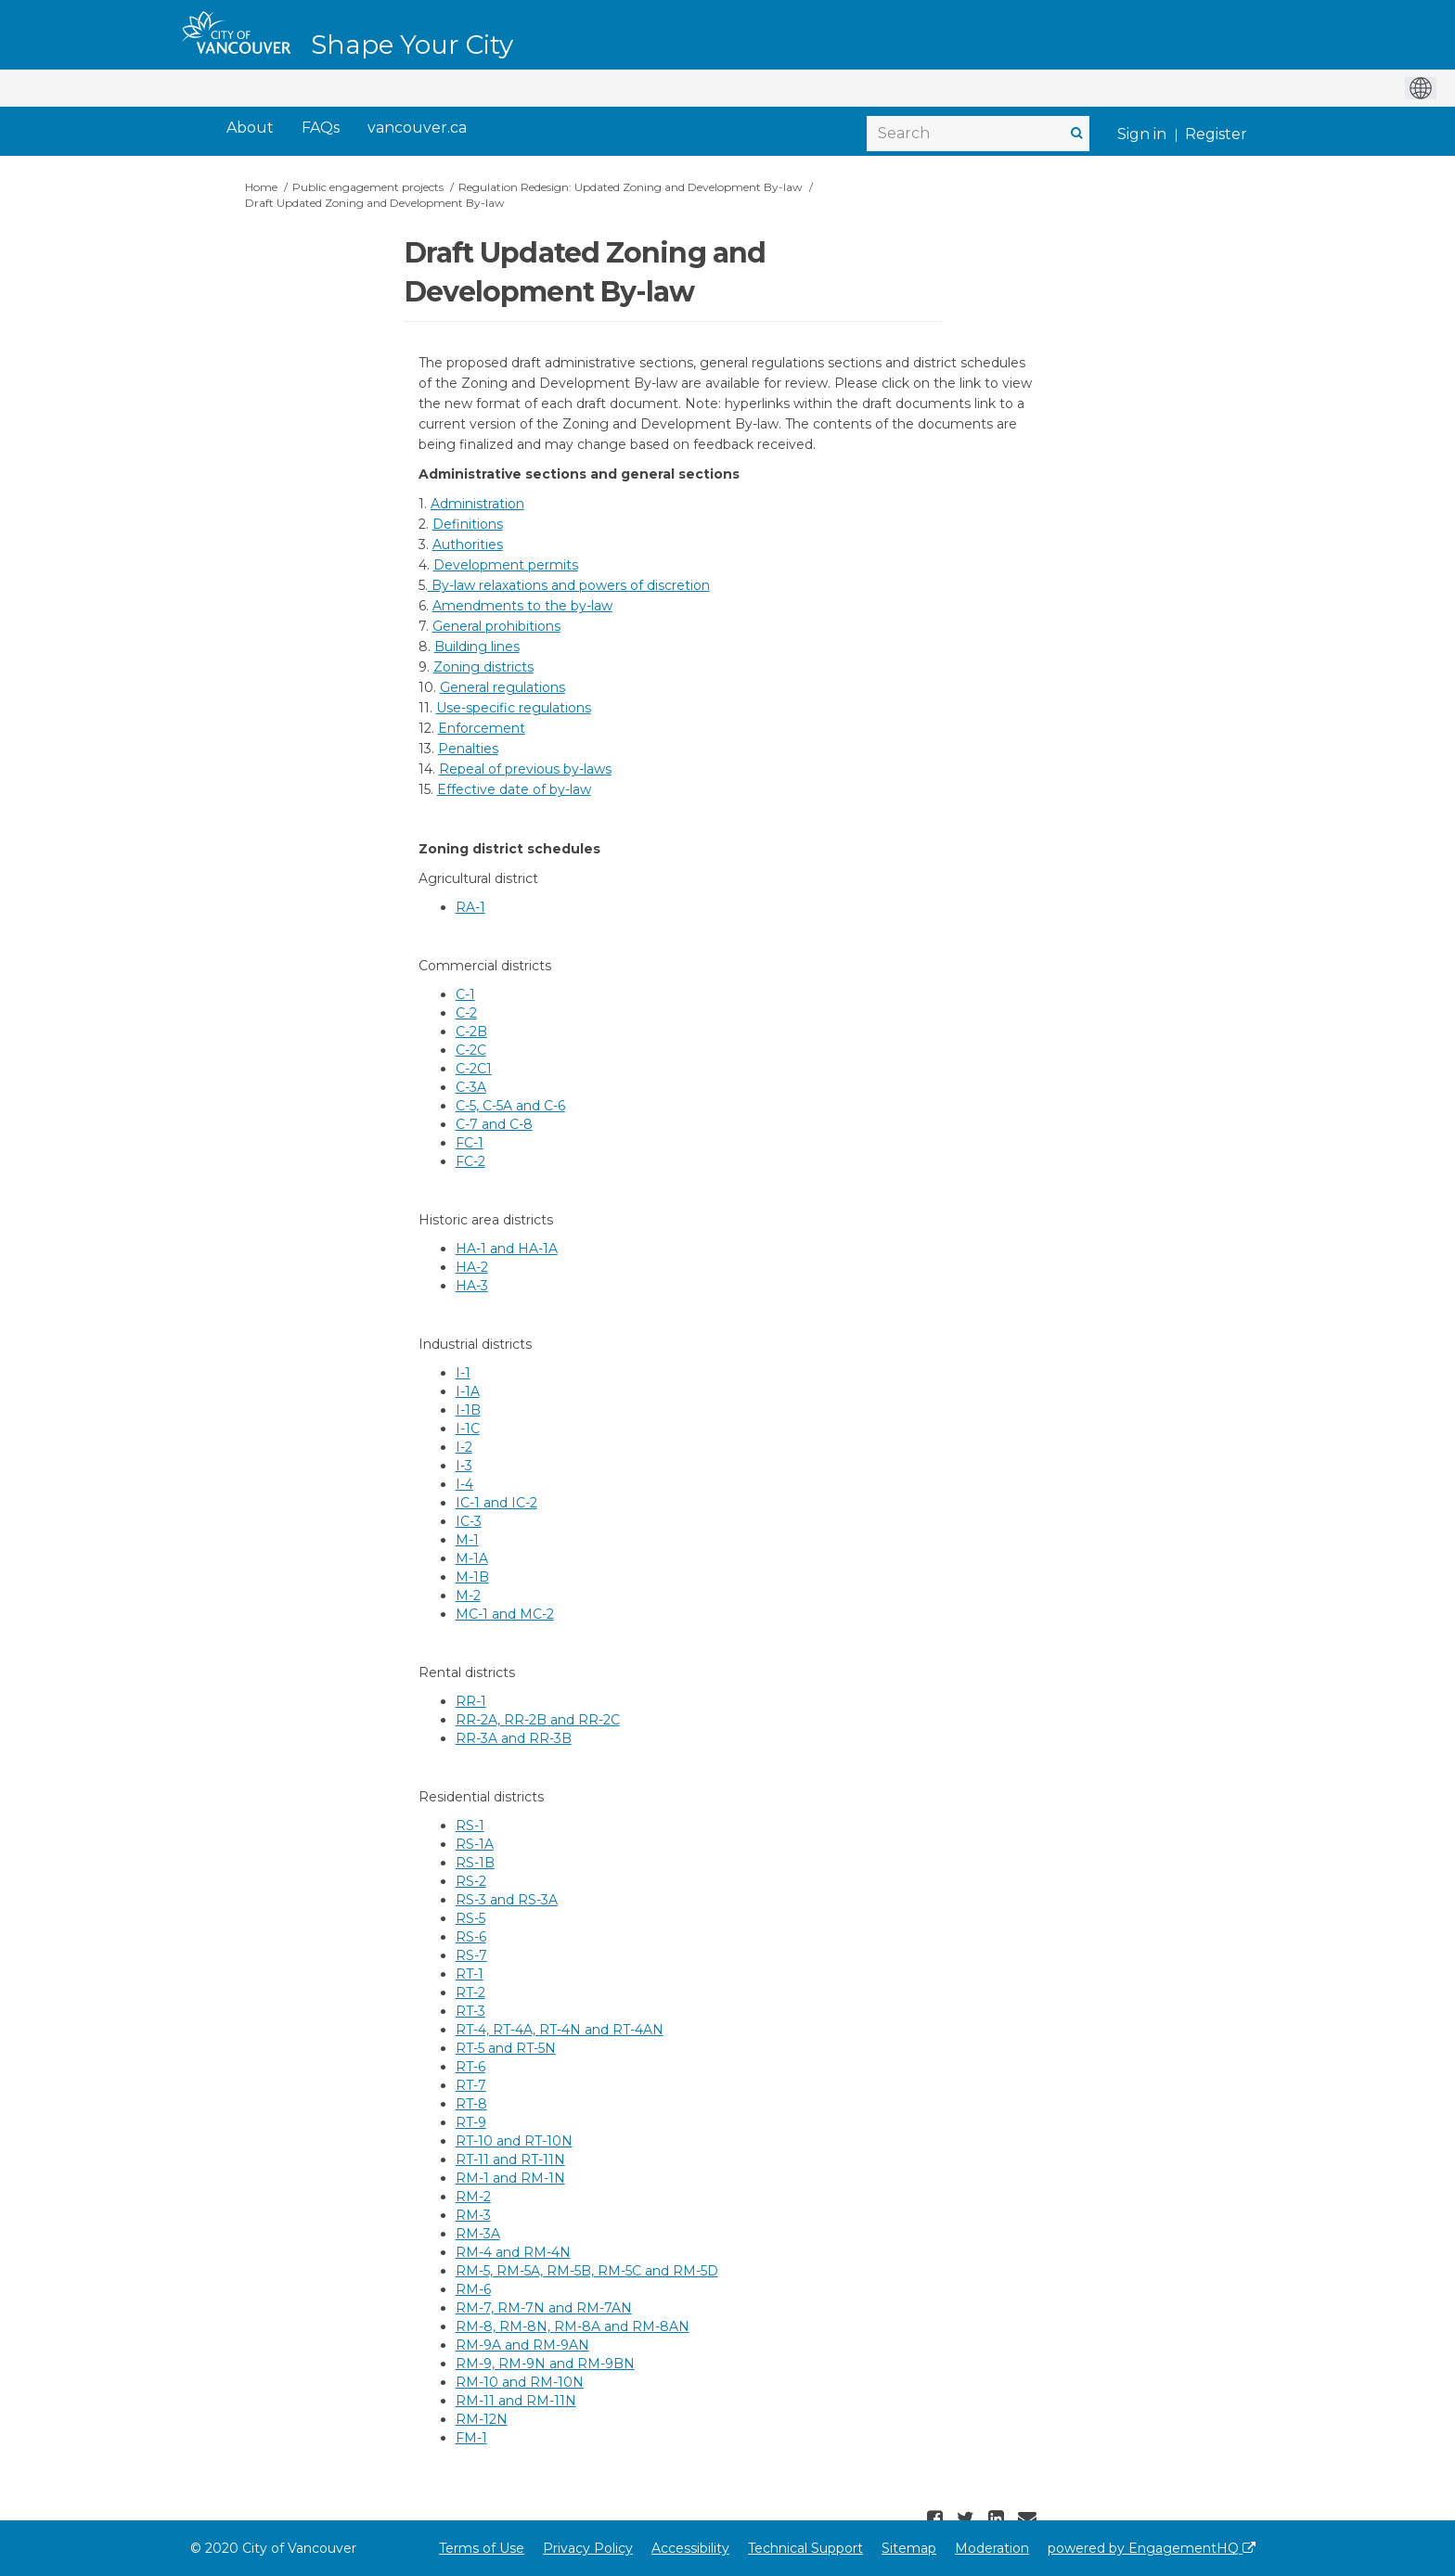  Describe the element at coordinates (992, 2548) in the screenshot. I see `Moderation` at that location.